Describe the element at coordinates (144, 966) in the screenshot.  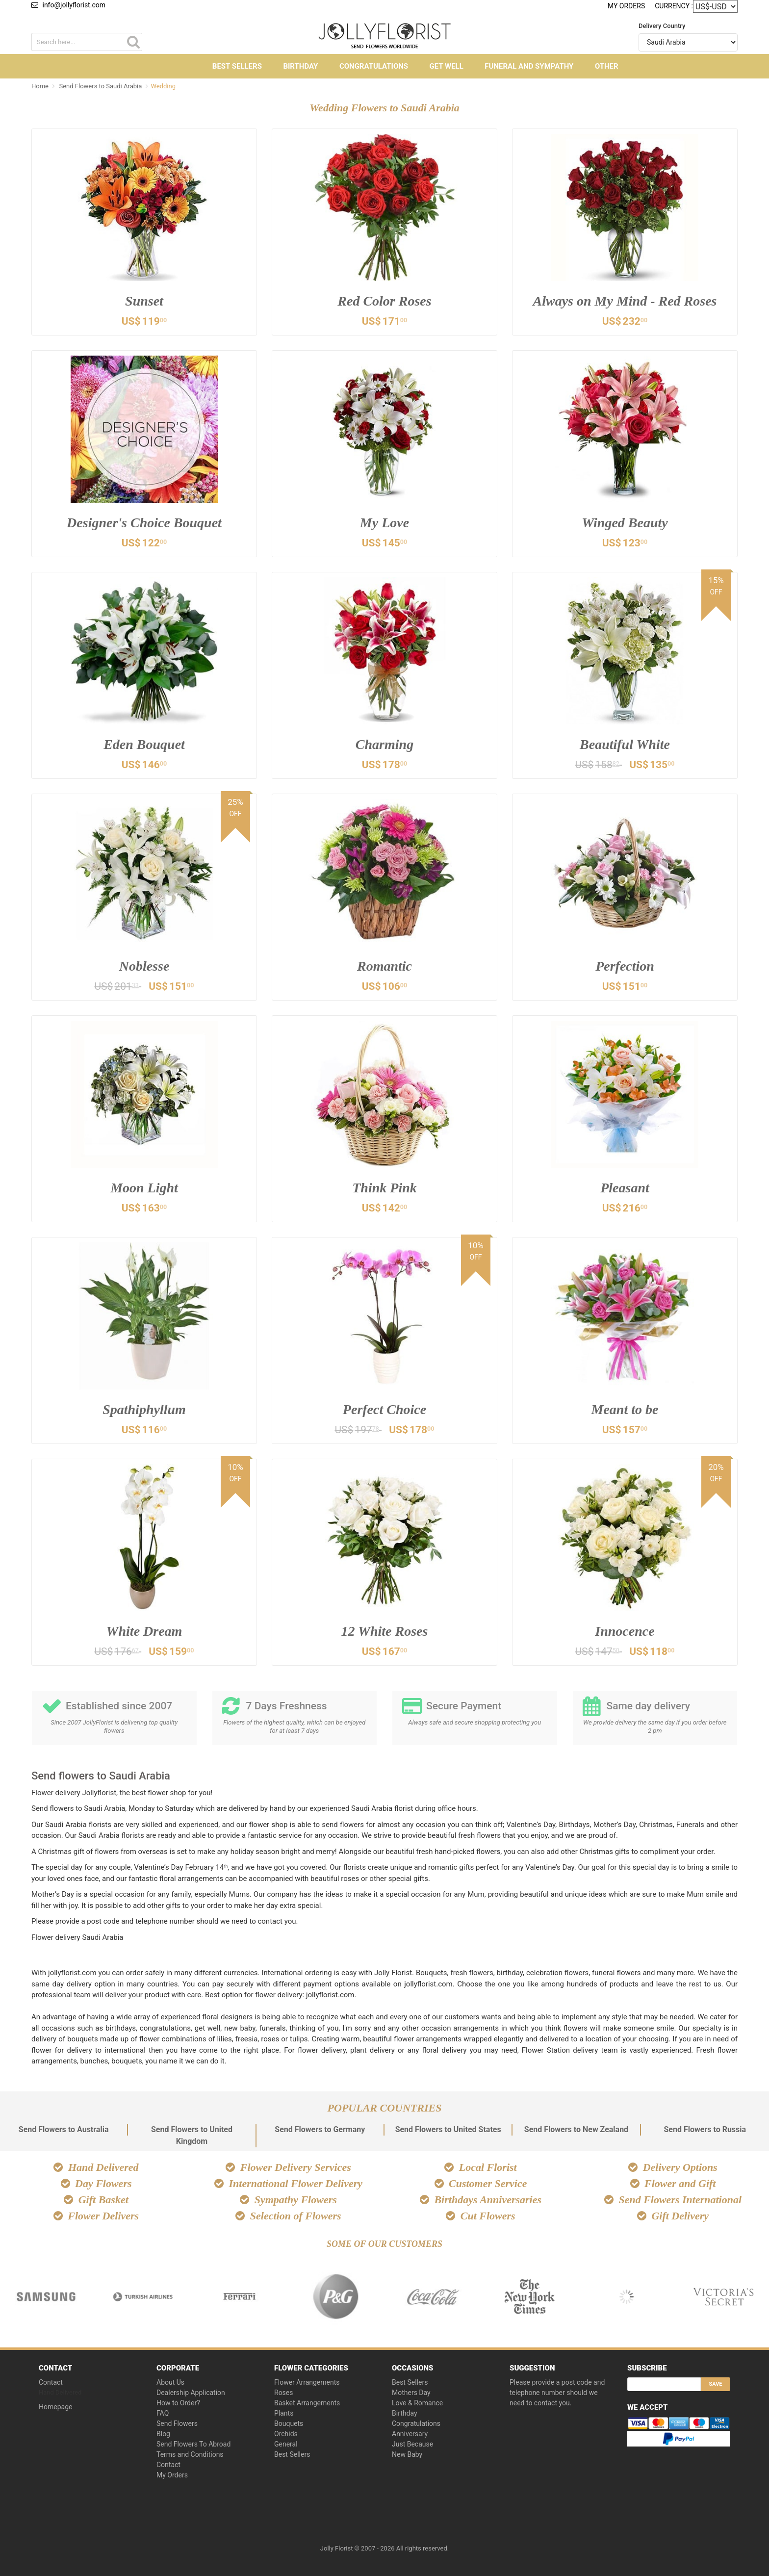
I see `Noblesse` at that location.